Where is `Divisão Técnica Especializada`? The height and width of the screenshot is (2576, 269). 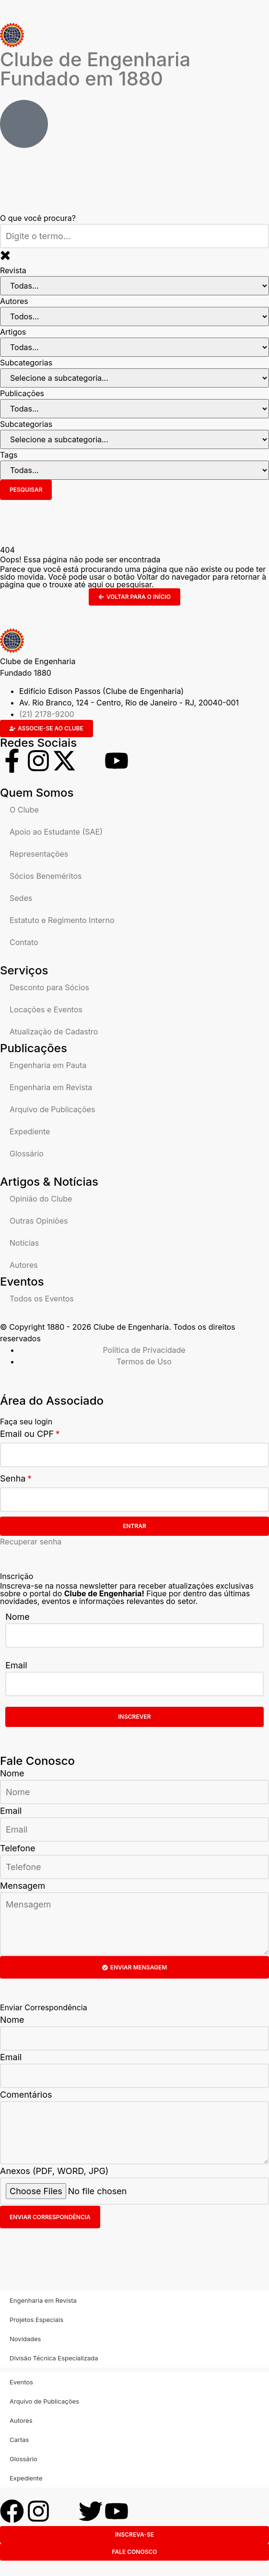
Divisão Técnica Especializada is located at coordinates (54, 2358).